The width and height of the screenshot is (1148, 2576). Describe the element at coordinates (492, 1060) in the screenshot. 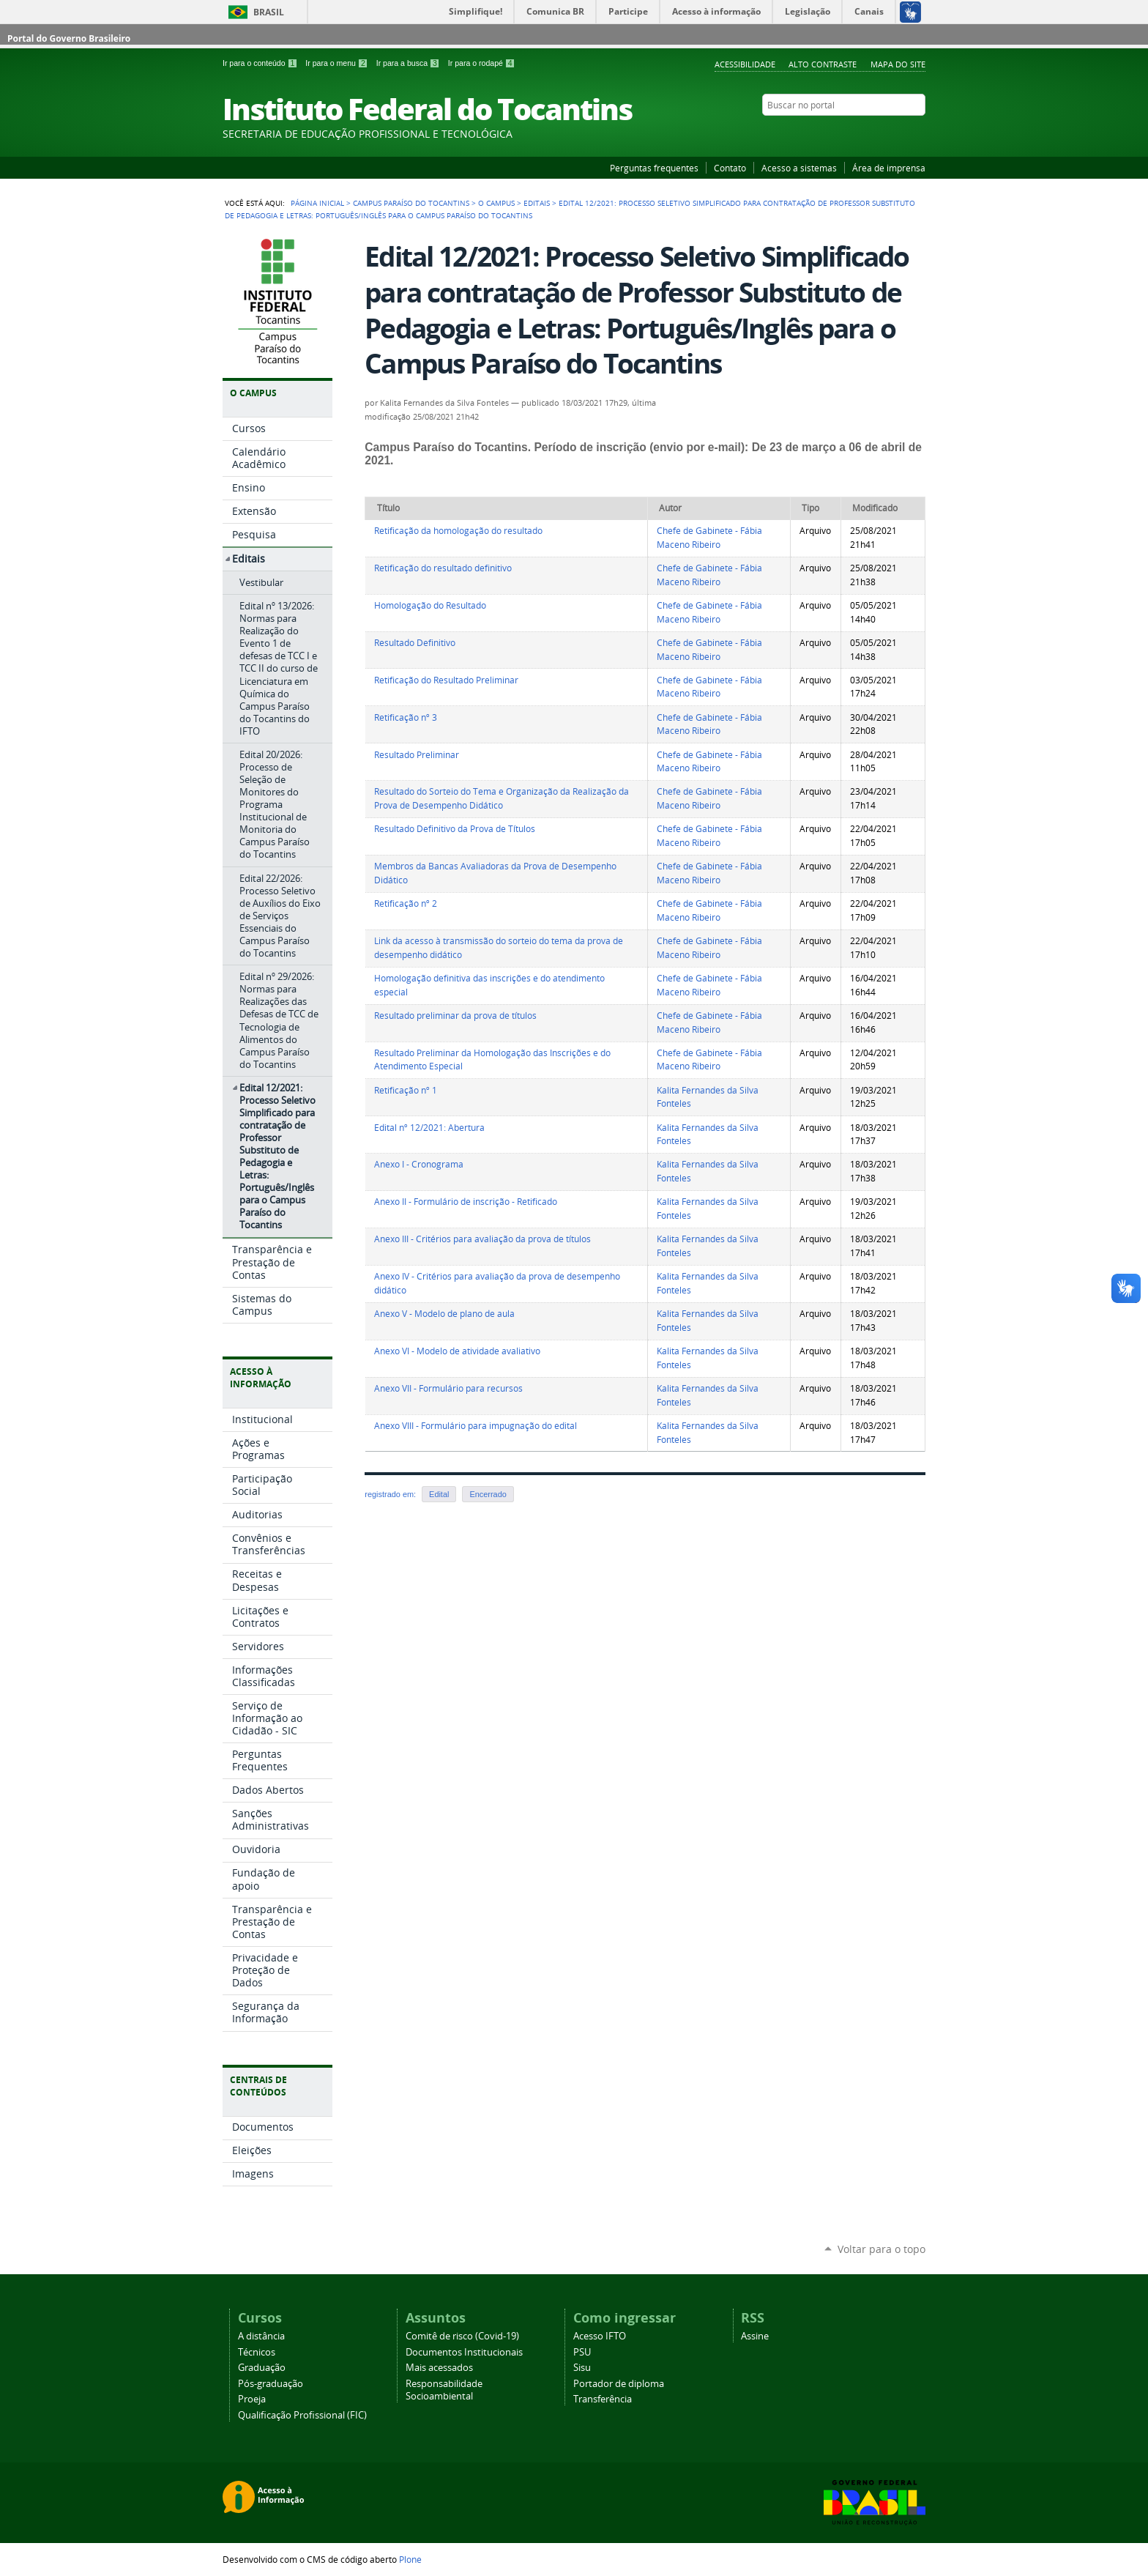

I see `Resultado Preliminar da Homologação das Inscrições e do Atendimento Especial` at that location.